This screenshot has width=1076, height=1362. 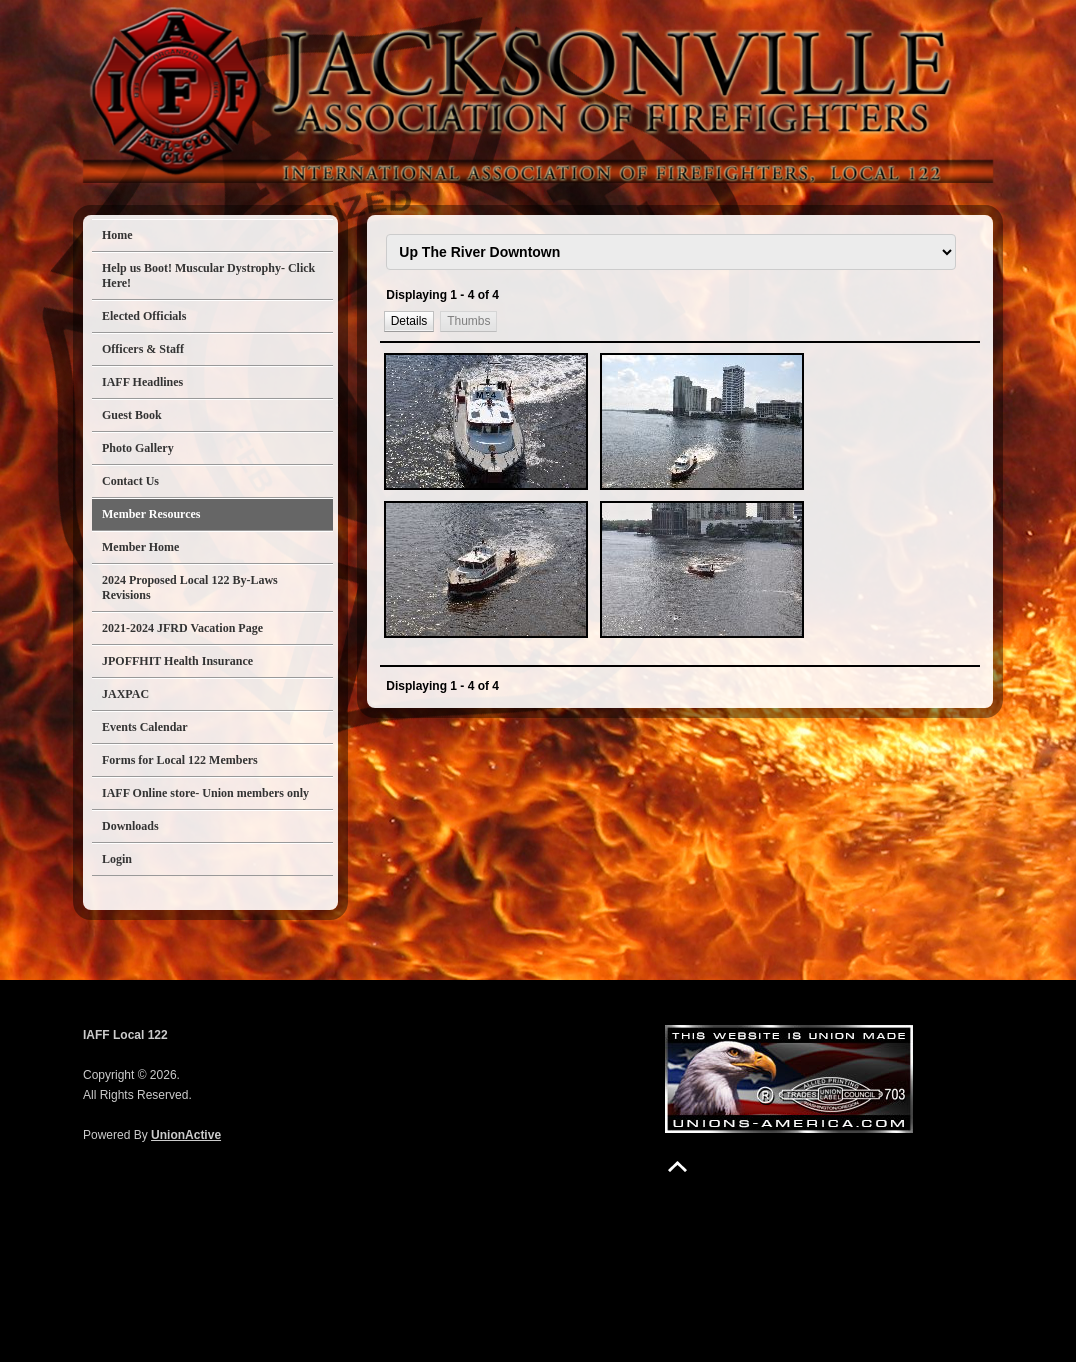 What do you see at coordinates (130, 481) in the screenshot?
I see `Contact Us` at bounding box center [130, 481].